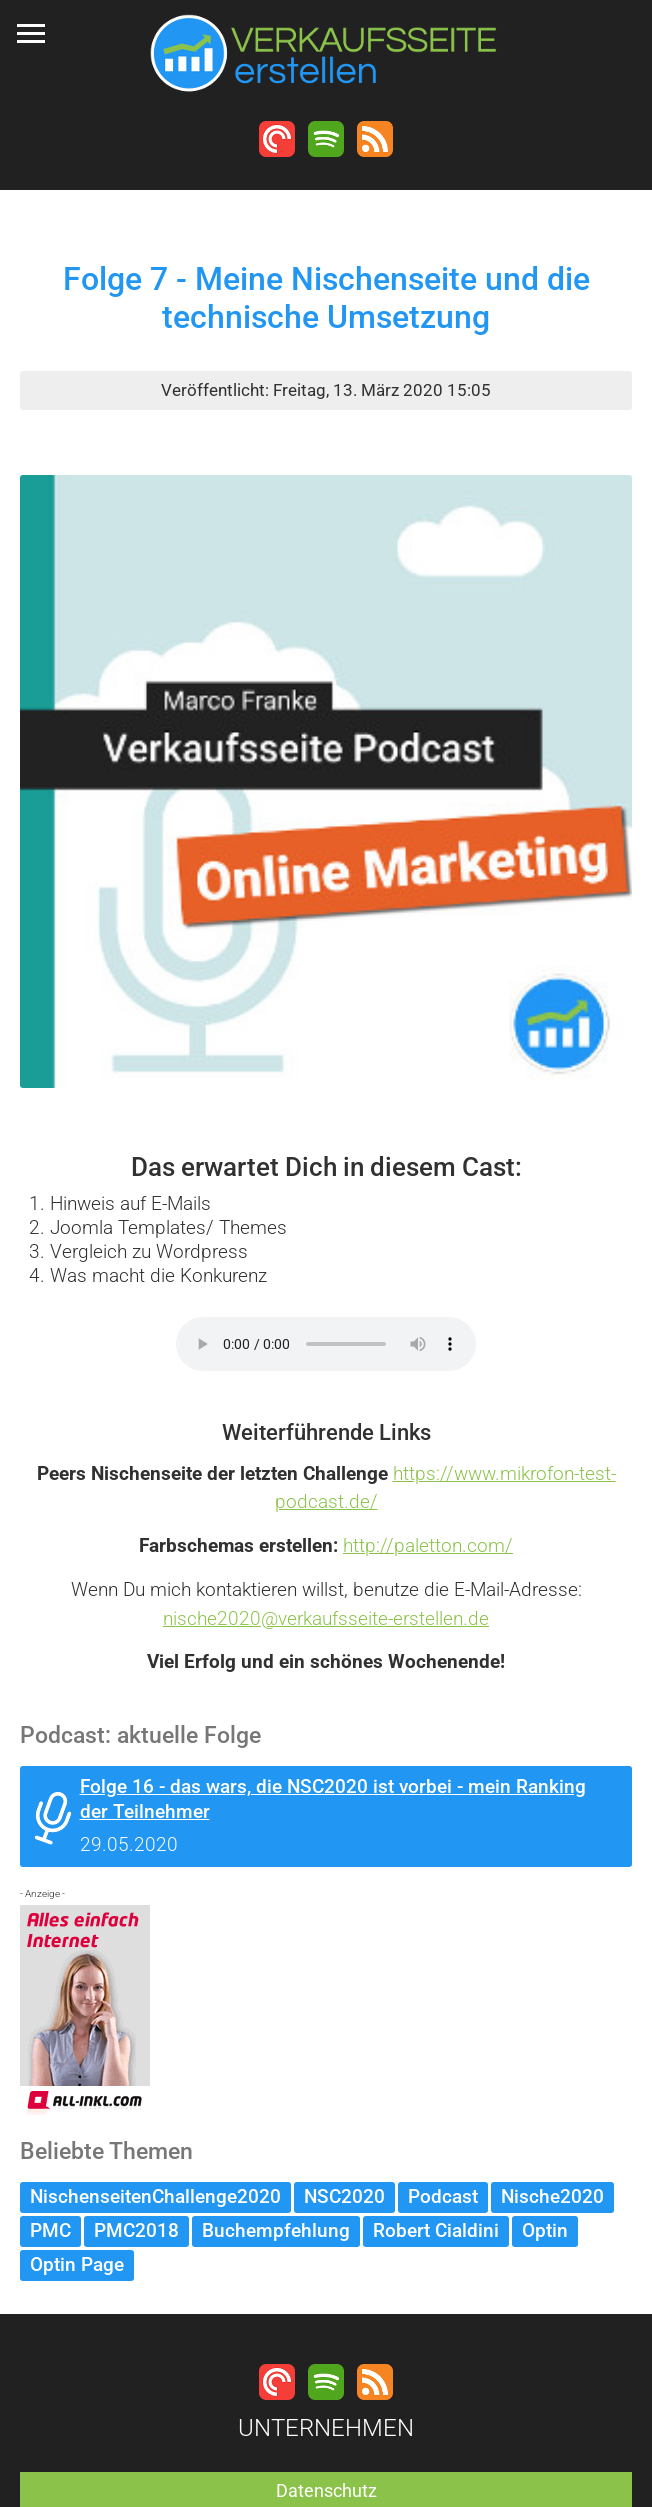 Image resolution: width=652 pixels, height=2507 pixels. What do you see at coordinates (428, 1545) in the screenshot?
I see `http://paletton.com/` at bounding box center [428, 1545].